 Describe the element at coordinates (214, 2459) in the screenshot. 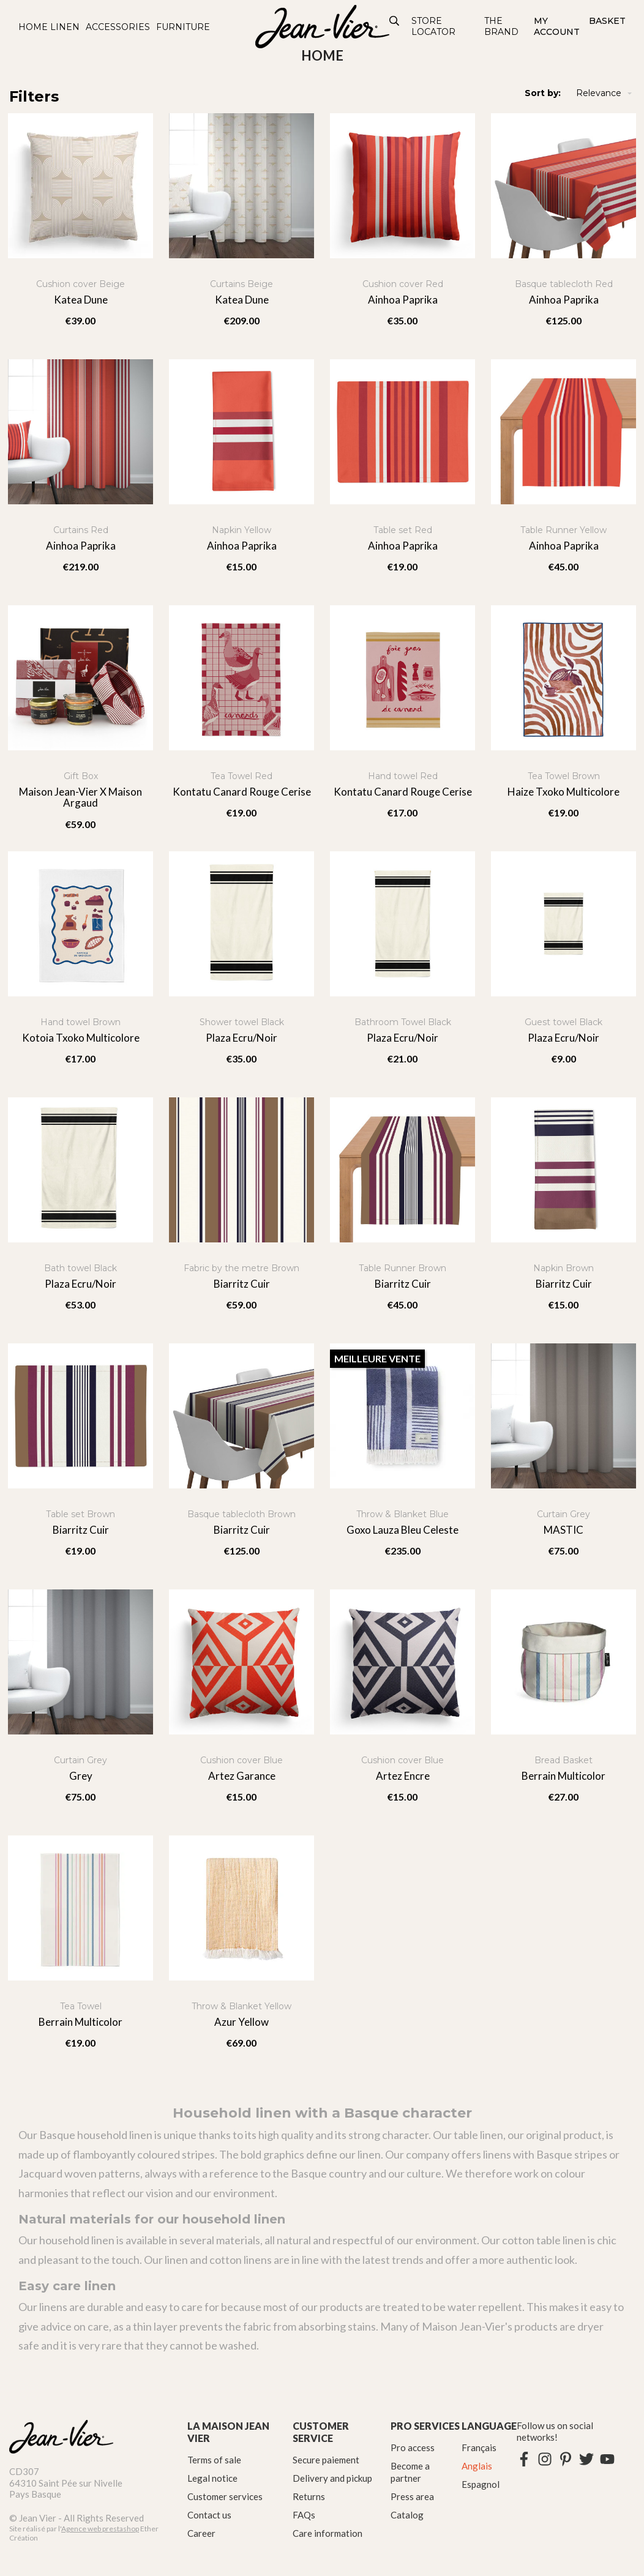

I see `Terms of sale` at that location.